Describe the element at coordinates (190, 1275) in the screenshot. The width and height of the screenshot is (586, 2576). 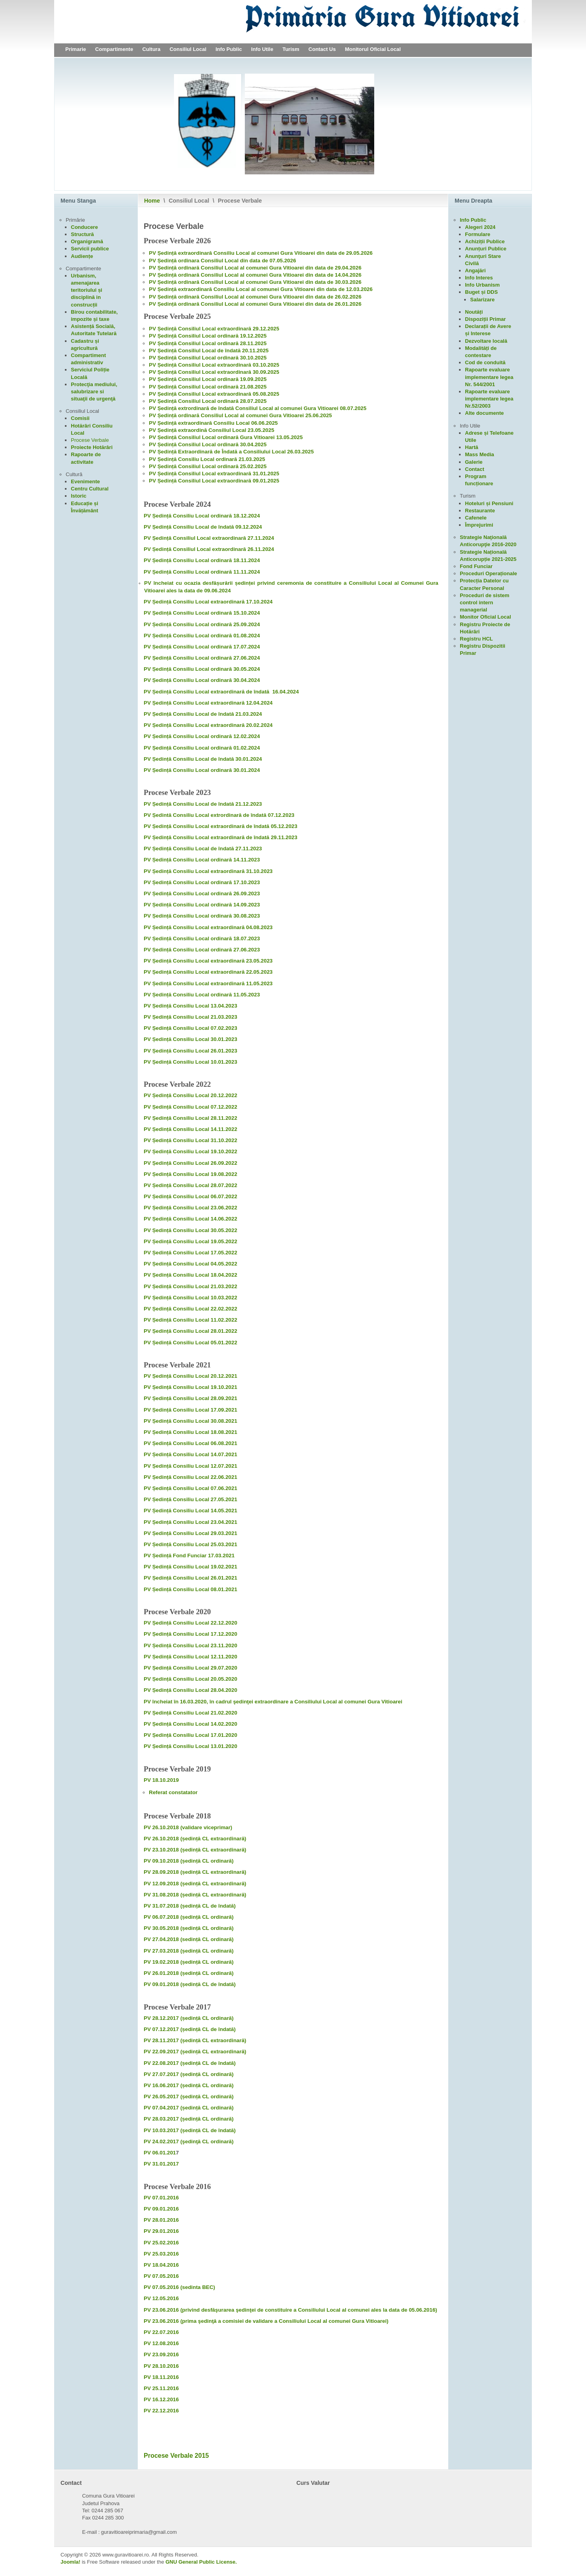
I see `PV Ședință Consiliu Local 18.04.2022` at that location.